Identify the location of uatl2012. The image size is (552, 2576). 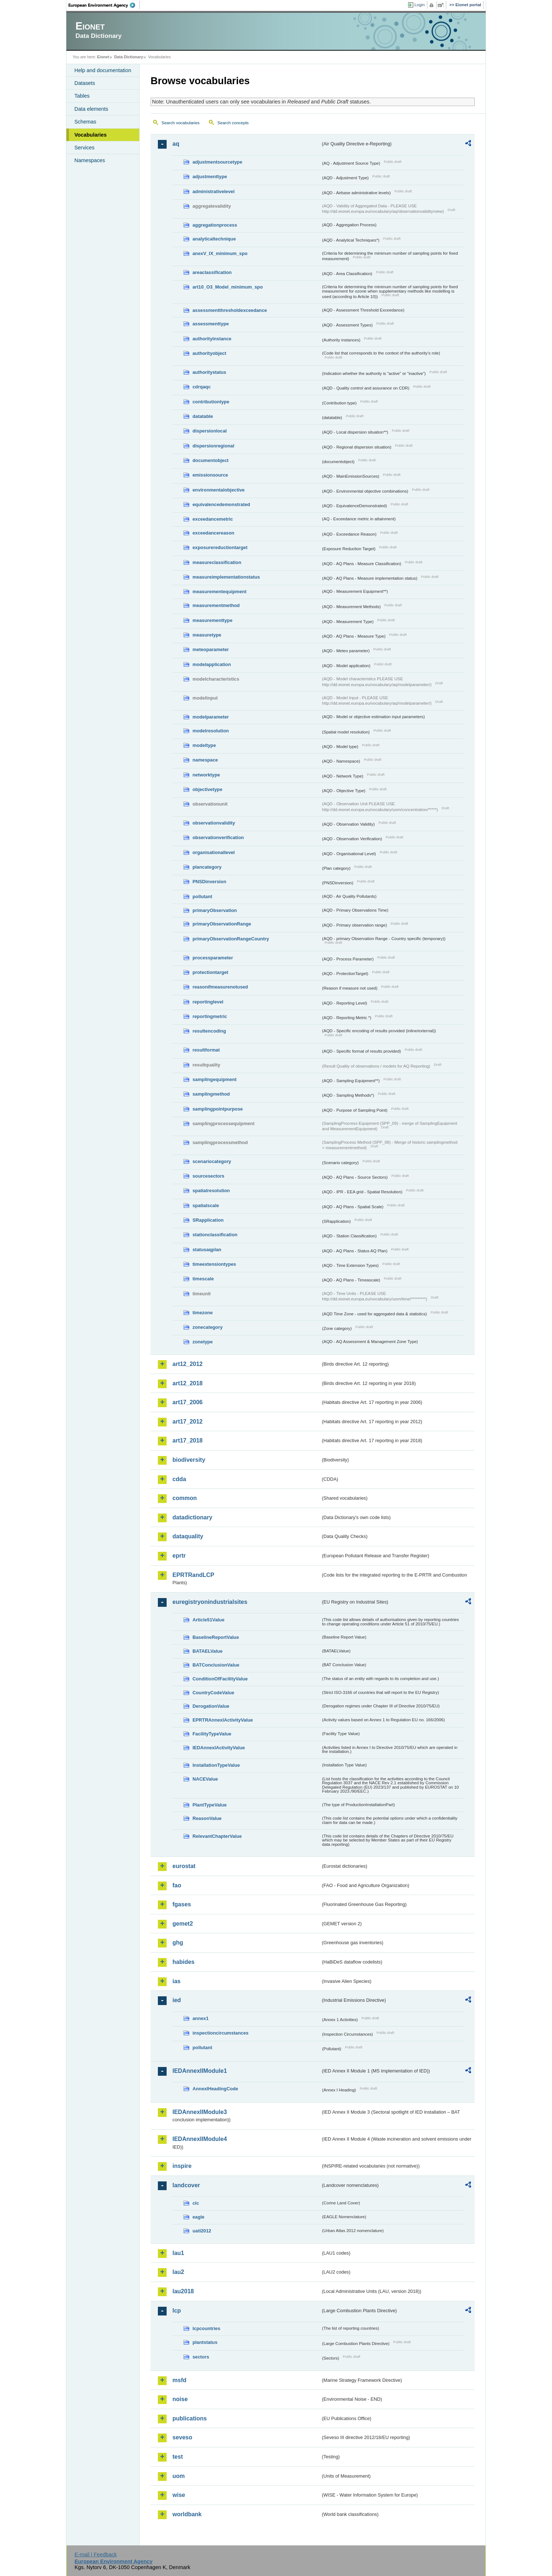
(202, 2231).